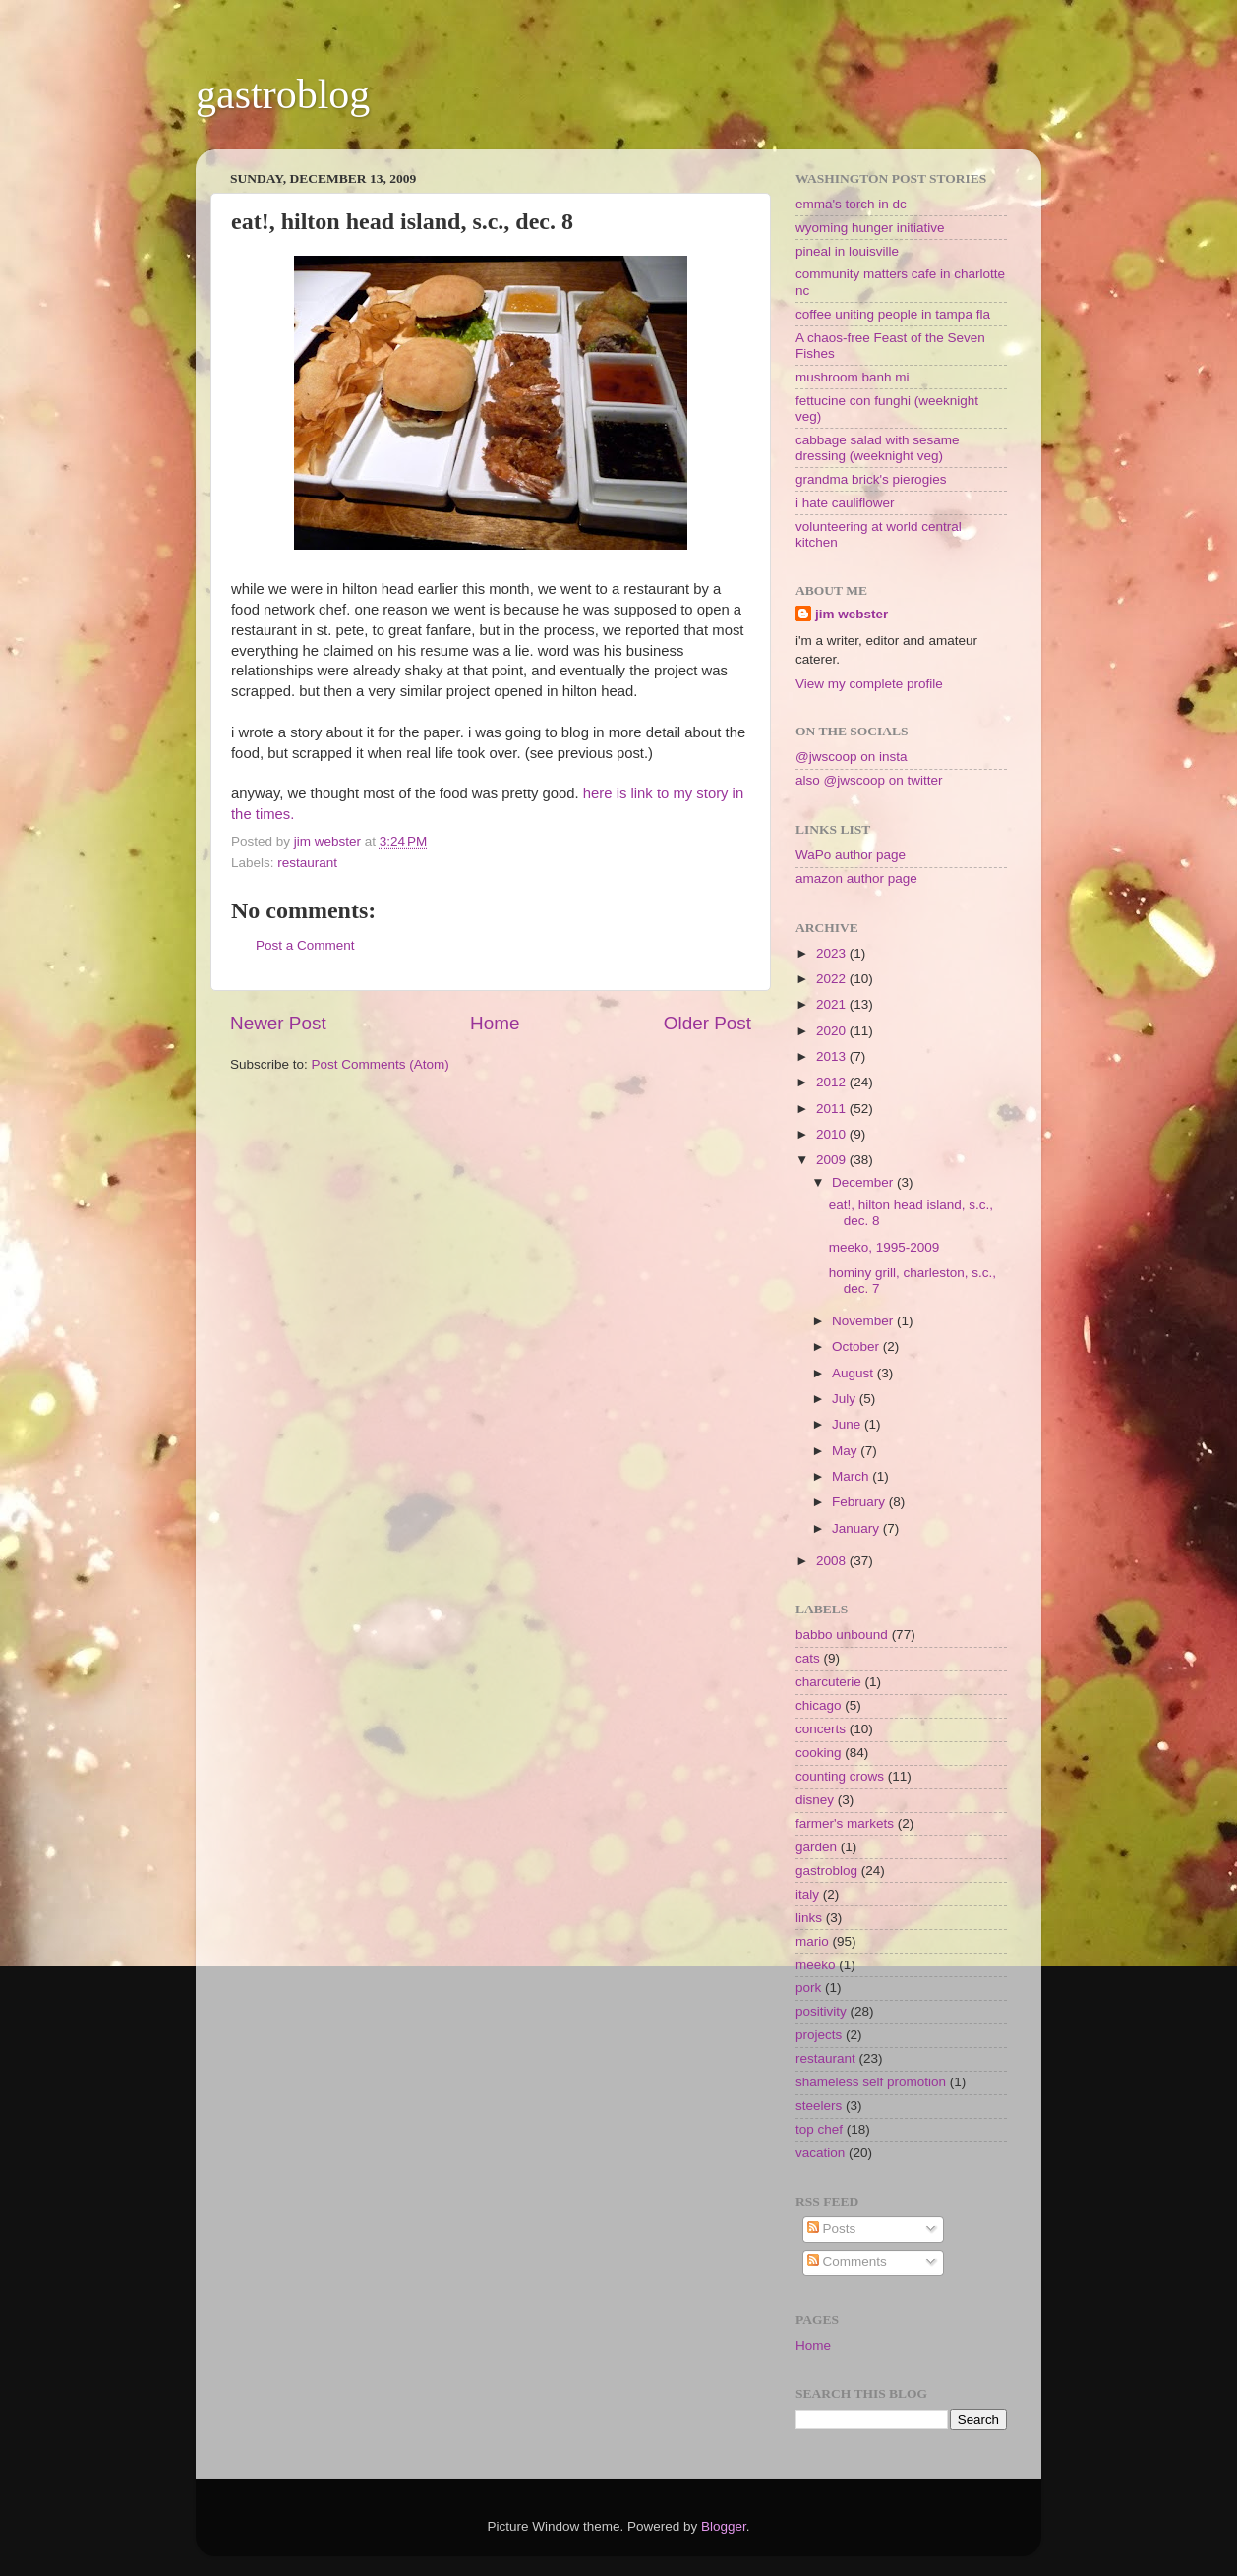  Describe the element at coordinates (812, 1941) in the screenshot. I see `mario` at that location.